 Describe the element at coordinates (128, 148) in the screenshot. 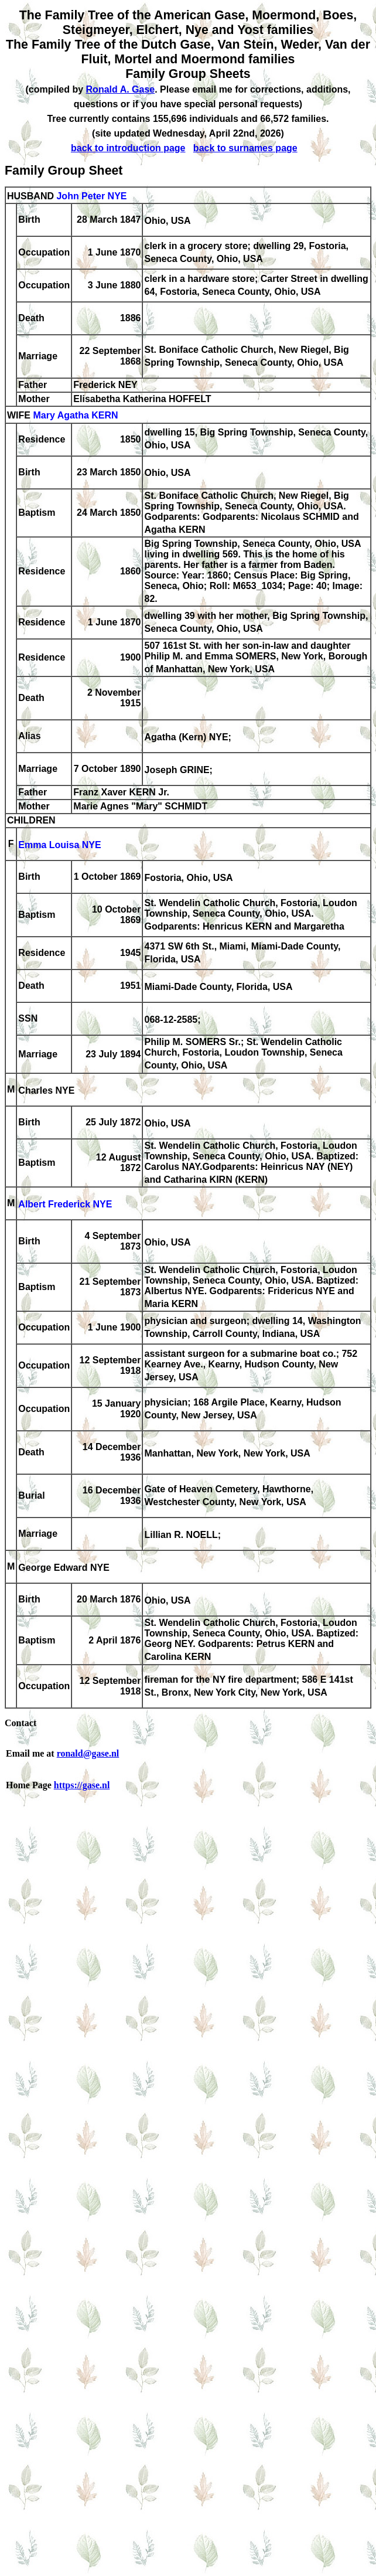

I see `back to introduction page` at that location.